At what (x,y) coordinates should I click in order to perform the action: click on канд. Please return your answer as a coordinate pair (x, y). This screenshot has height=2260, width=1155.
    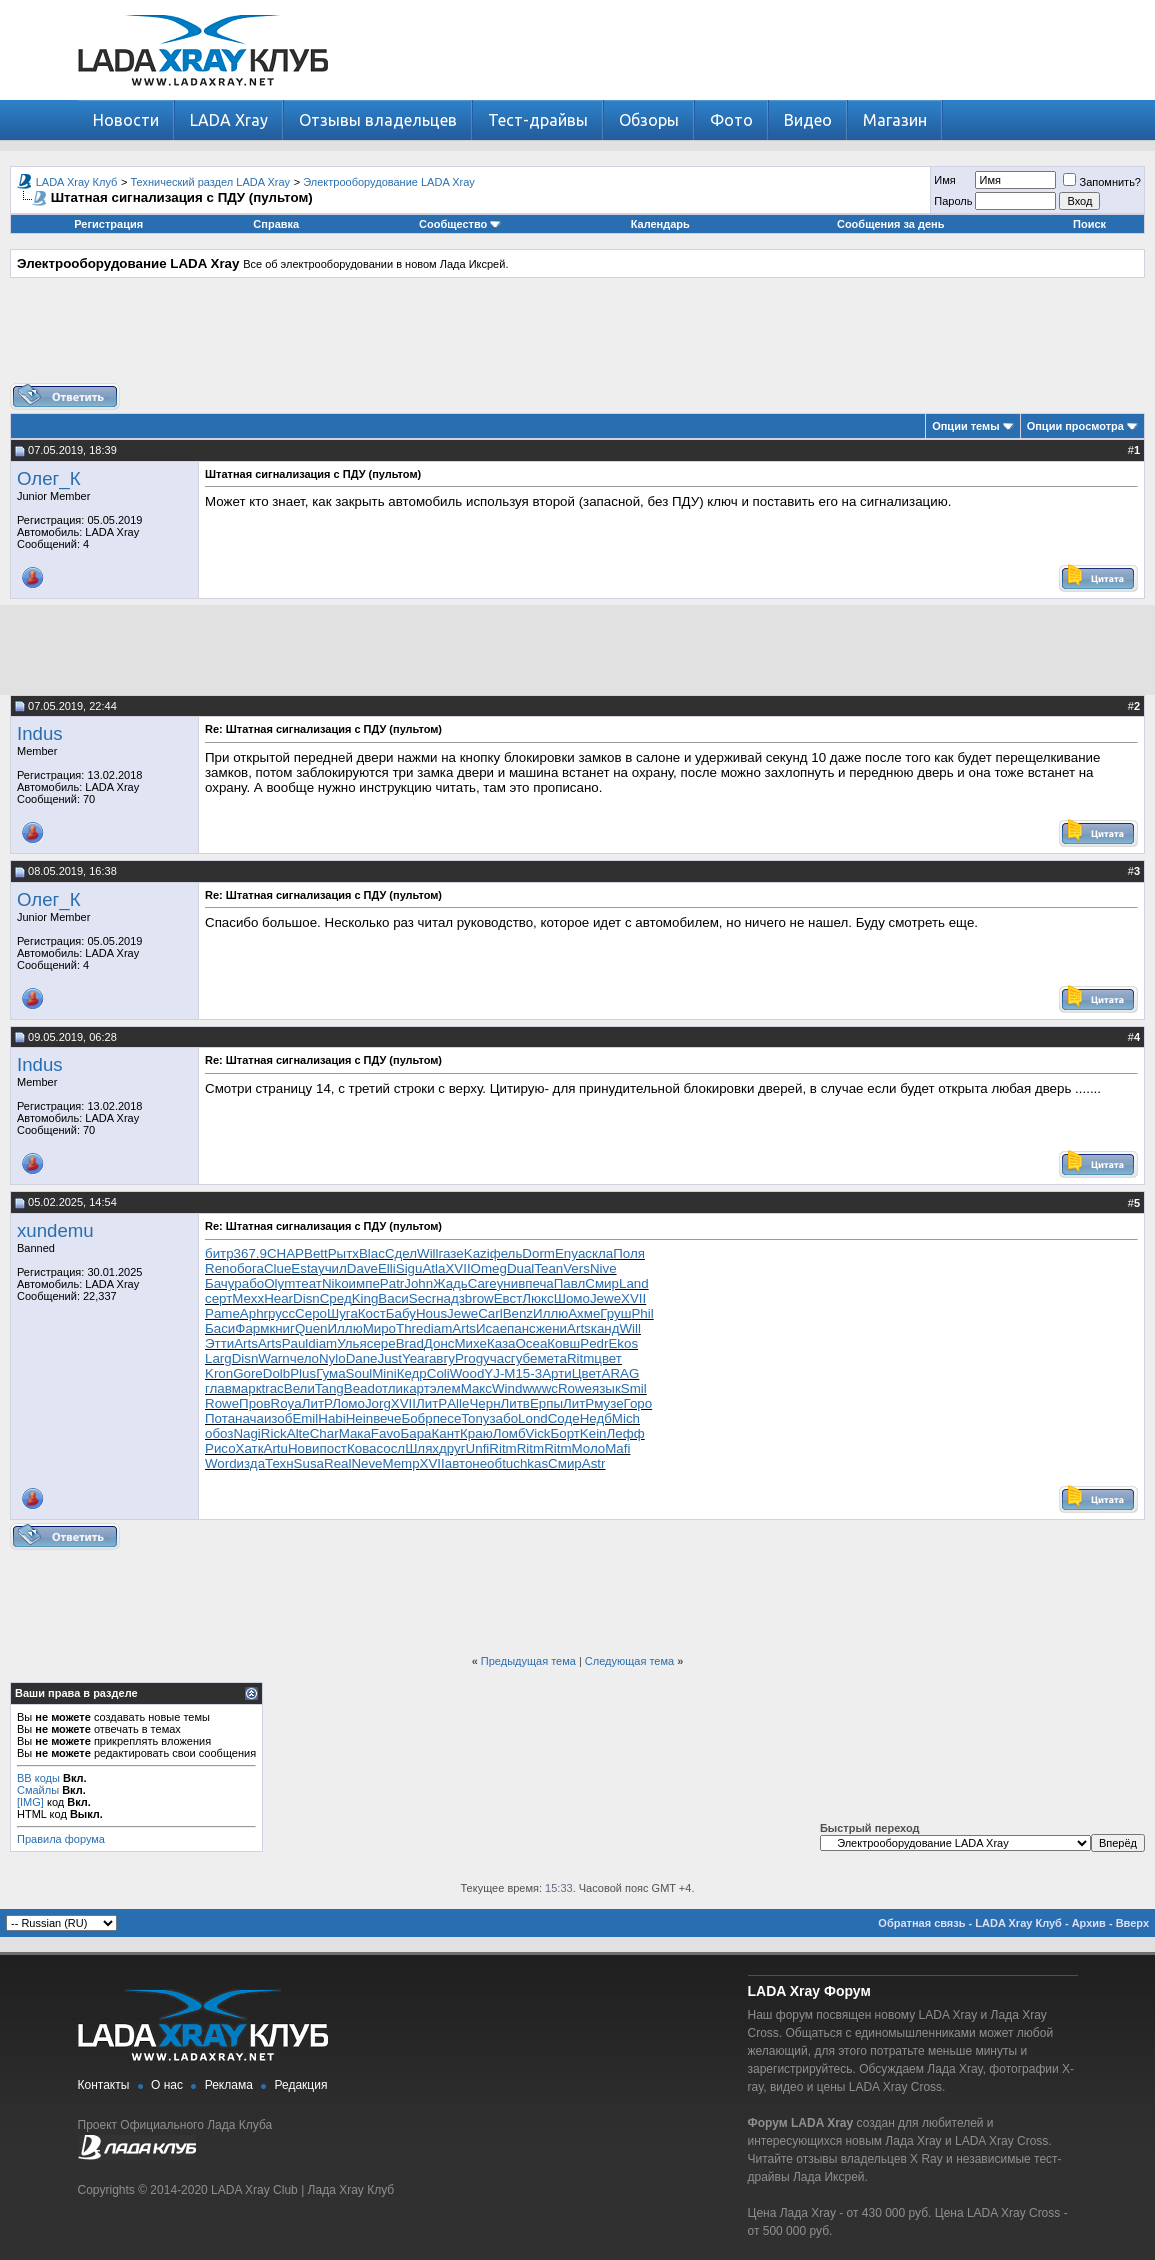
    Looking at the image, I should click on (605, 1328).